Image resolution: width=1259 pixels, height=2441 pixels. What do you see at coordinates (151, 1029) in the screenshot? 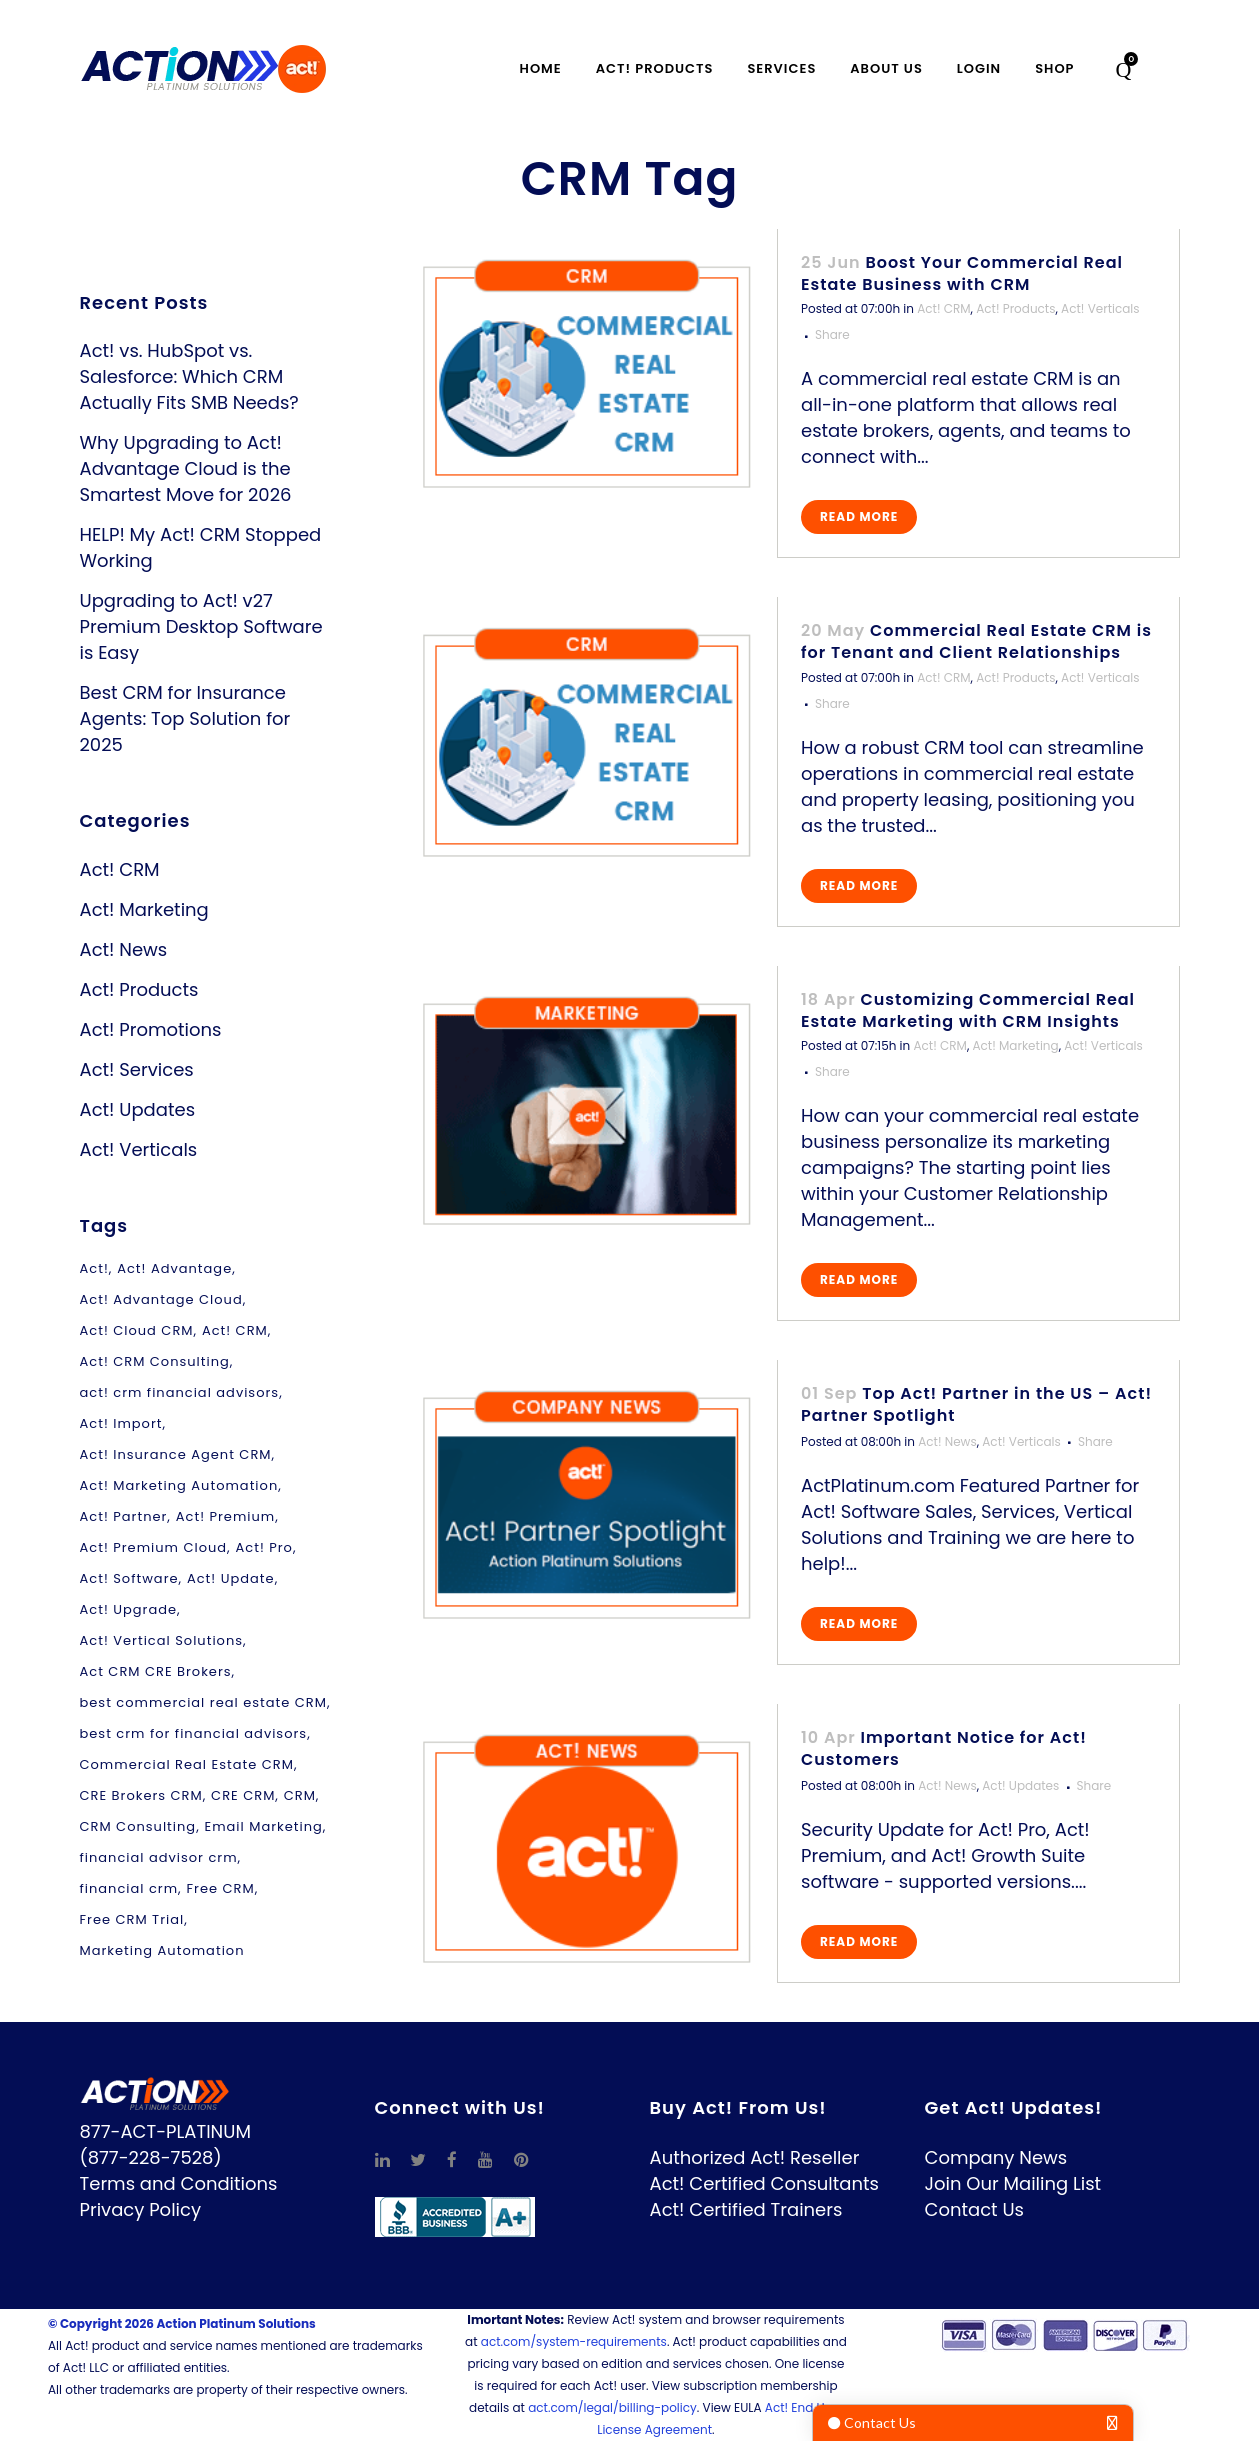
I see `Act! Promotions` at bounding box center [151, 1029].